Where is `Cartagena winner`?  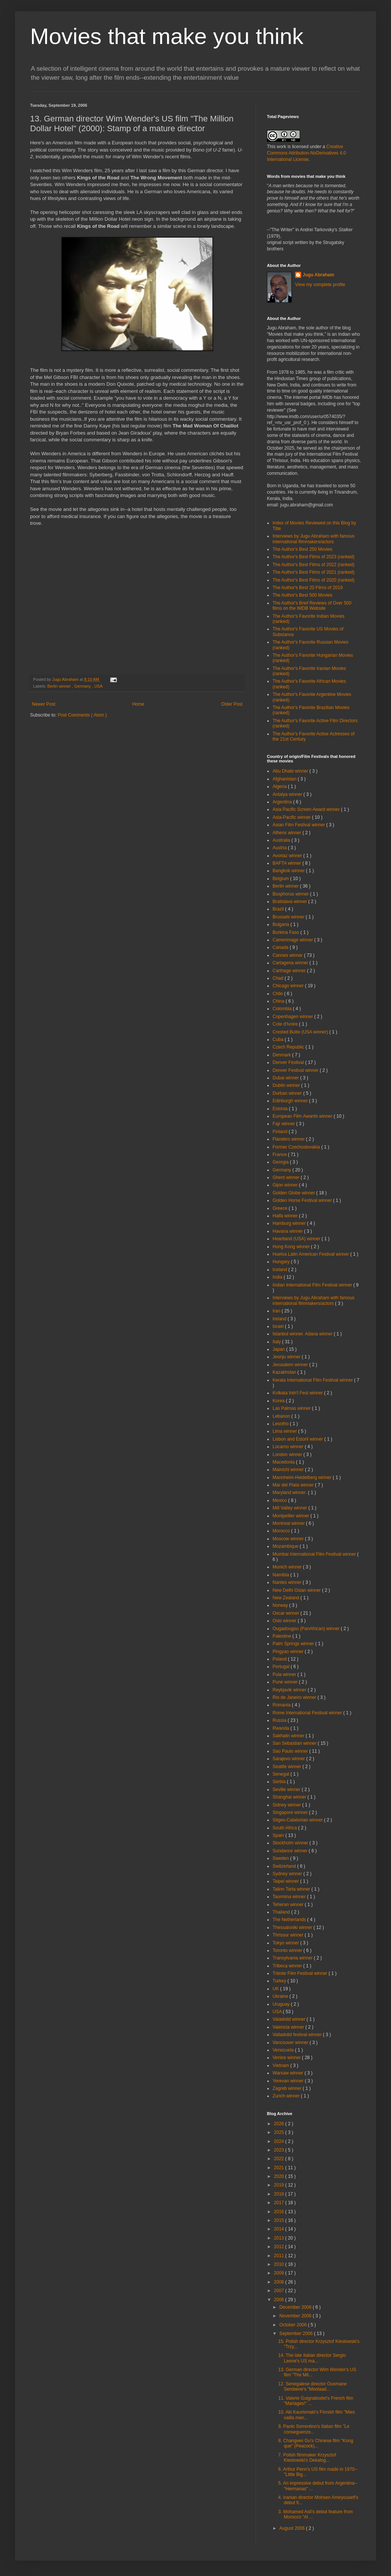
Cartagena winner is located at coordinates (291, 962).